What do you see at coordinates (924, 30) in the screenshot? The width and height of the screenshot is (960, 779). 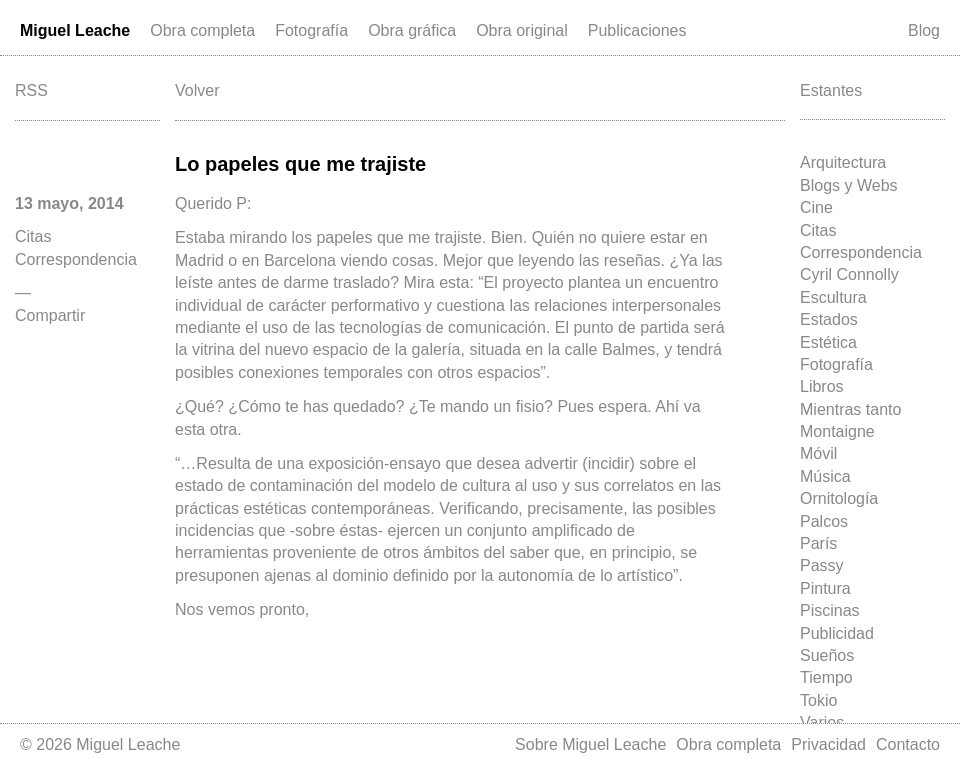 I see `Blog` at bounding box center [924, 30].